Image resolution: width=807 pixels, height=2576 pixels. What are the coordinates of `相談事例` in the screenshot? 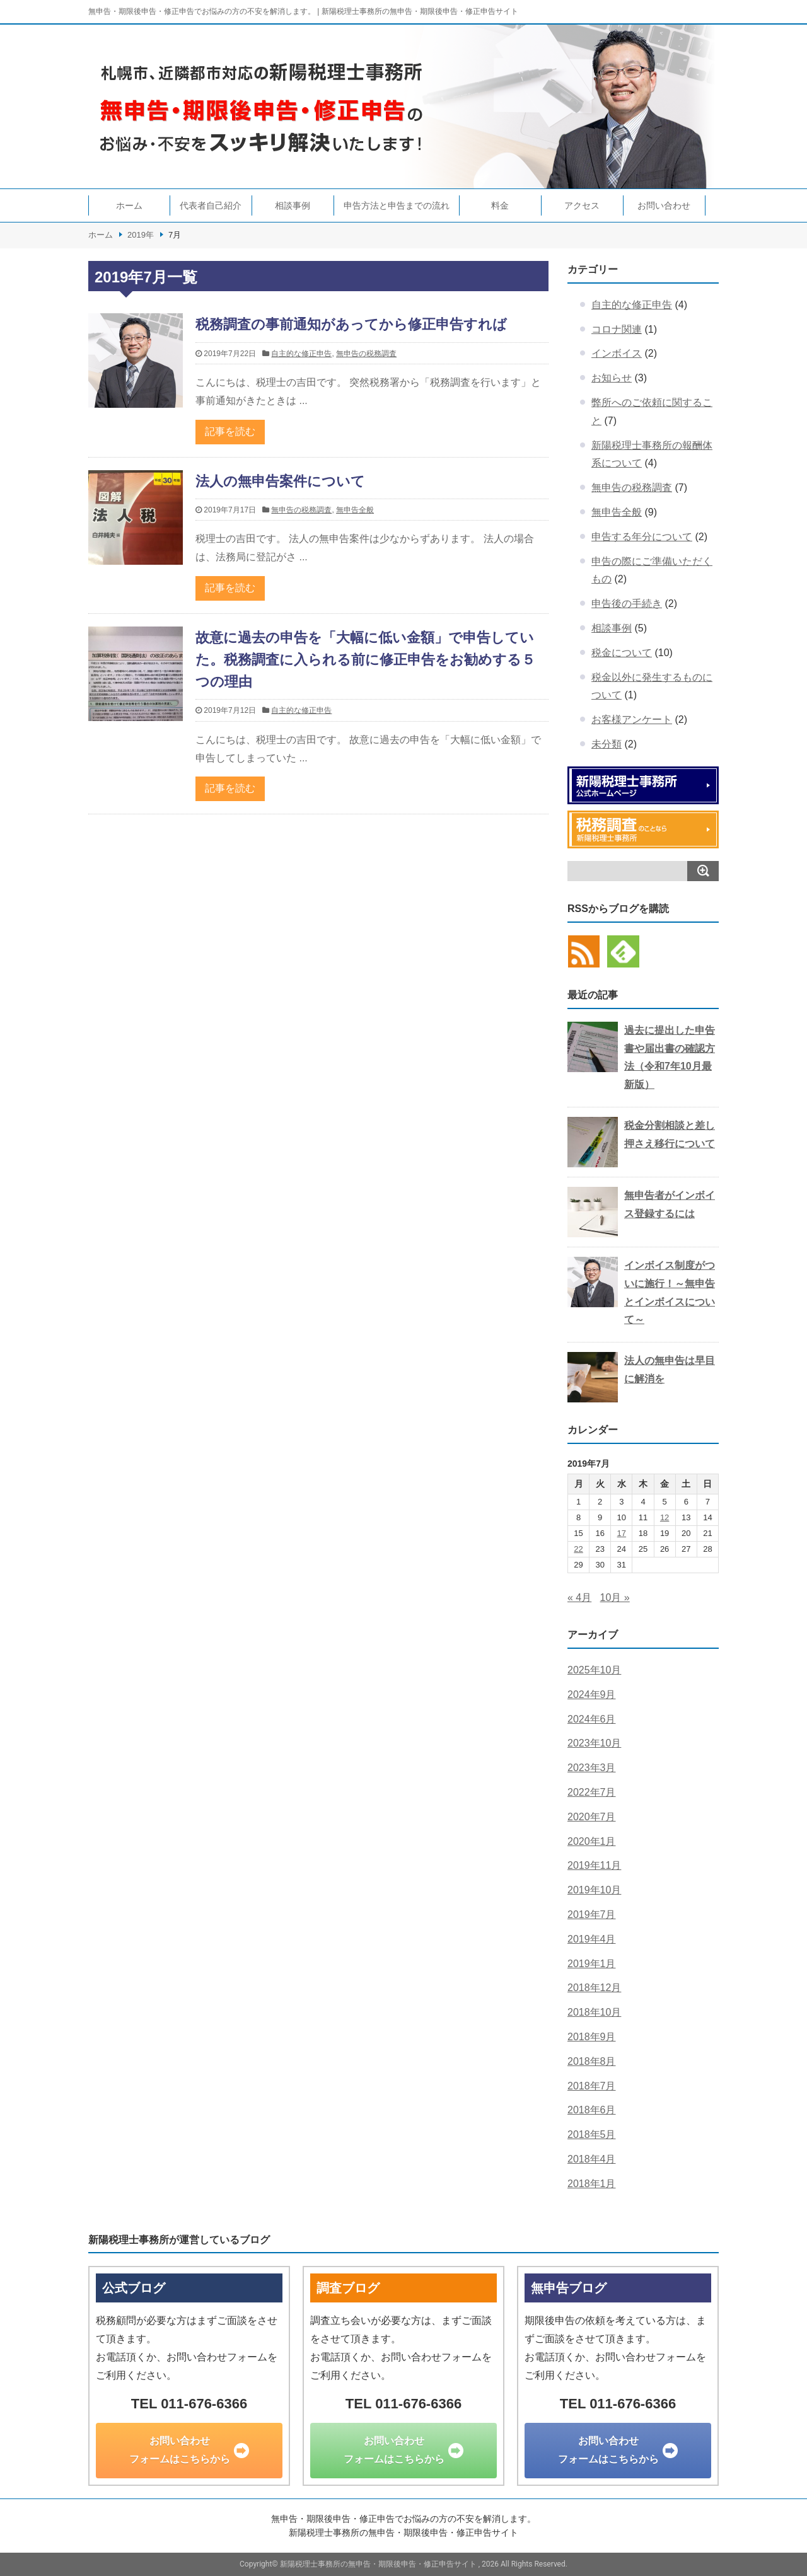 It's located at (292, 205).